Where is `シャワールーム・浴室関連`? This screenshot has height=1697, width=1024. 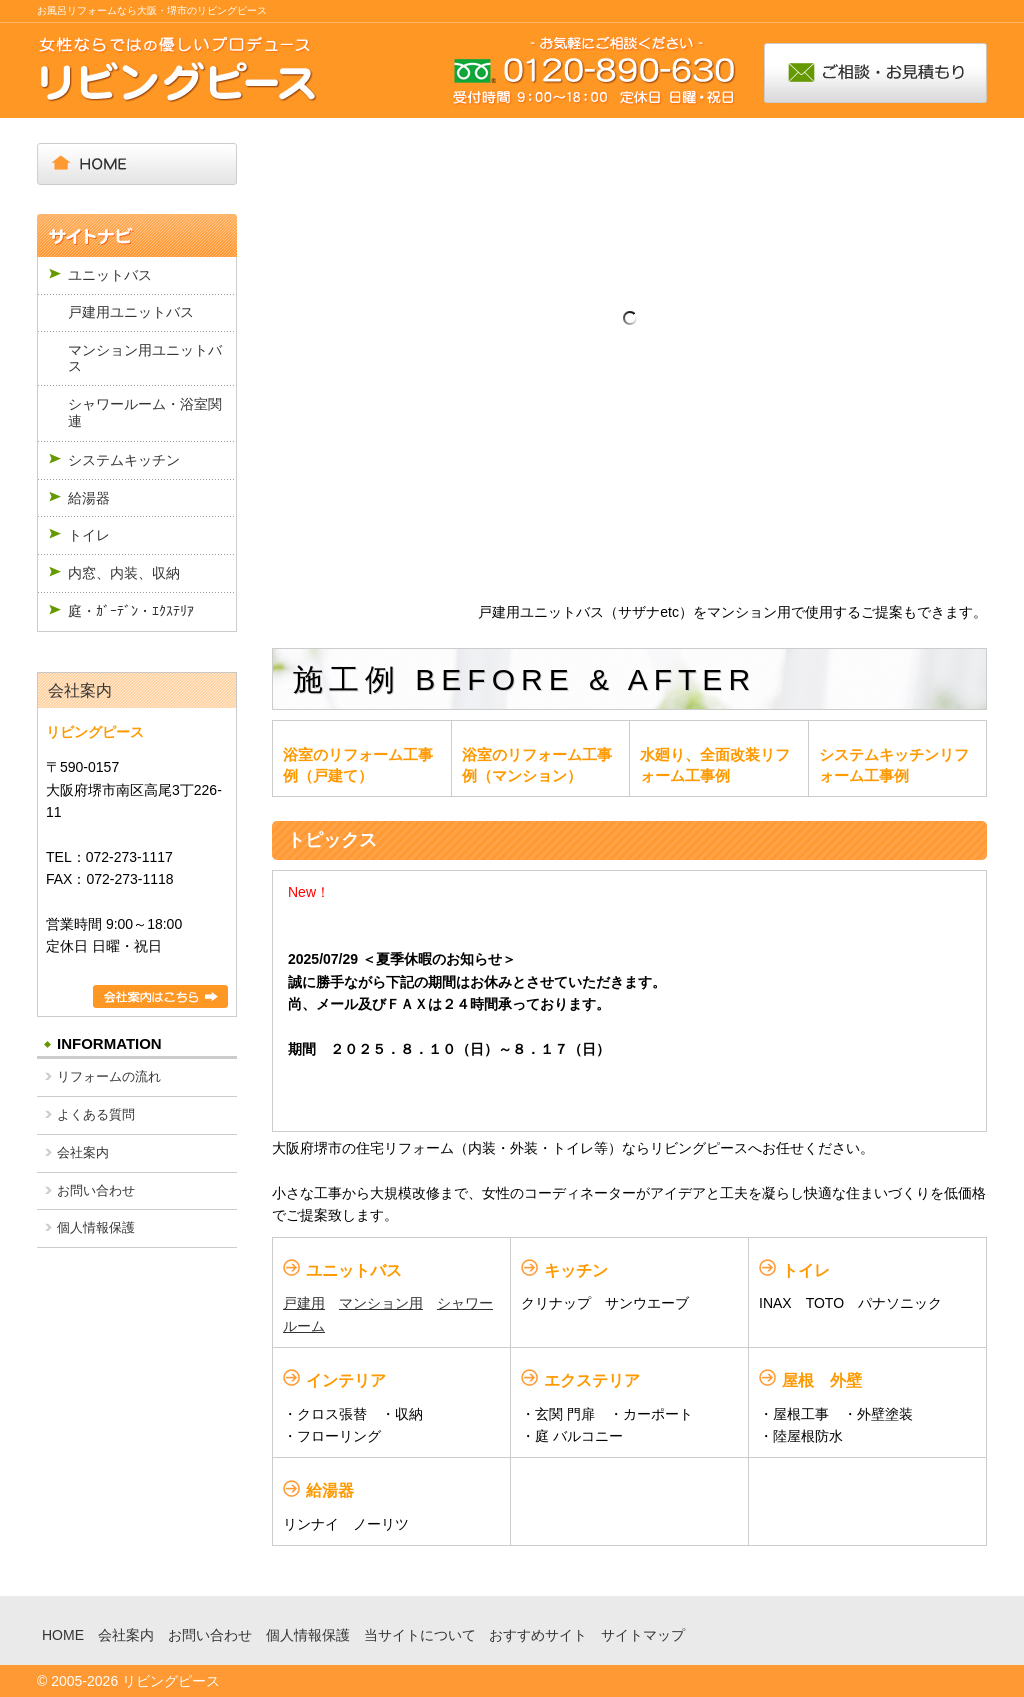
シャワールーム・浴室関連 is located at coordinates (145, 412).